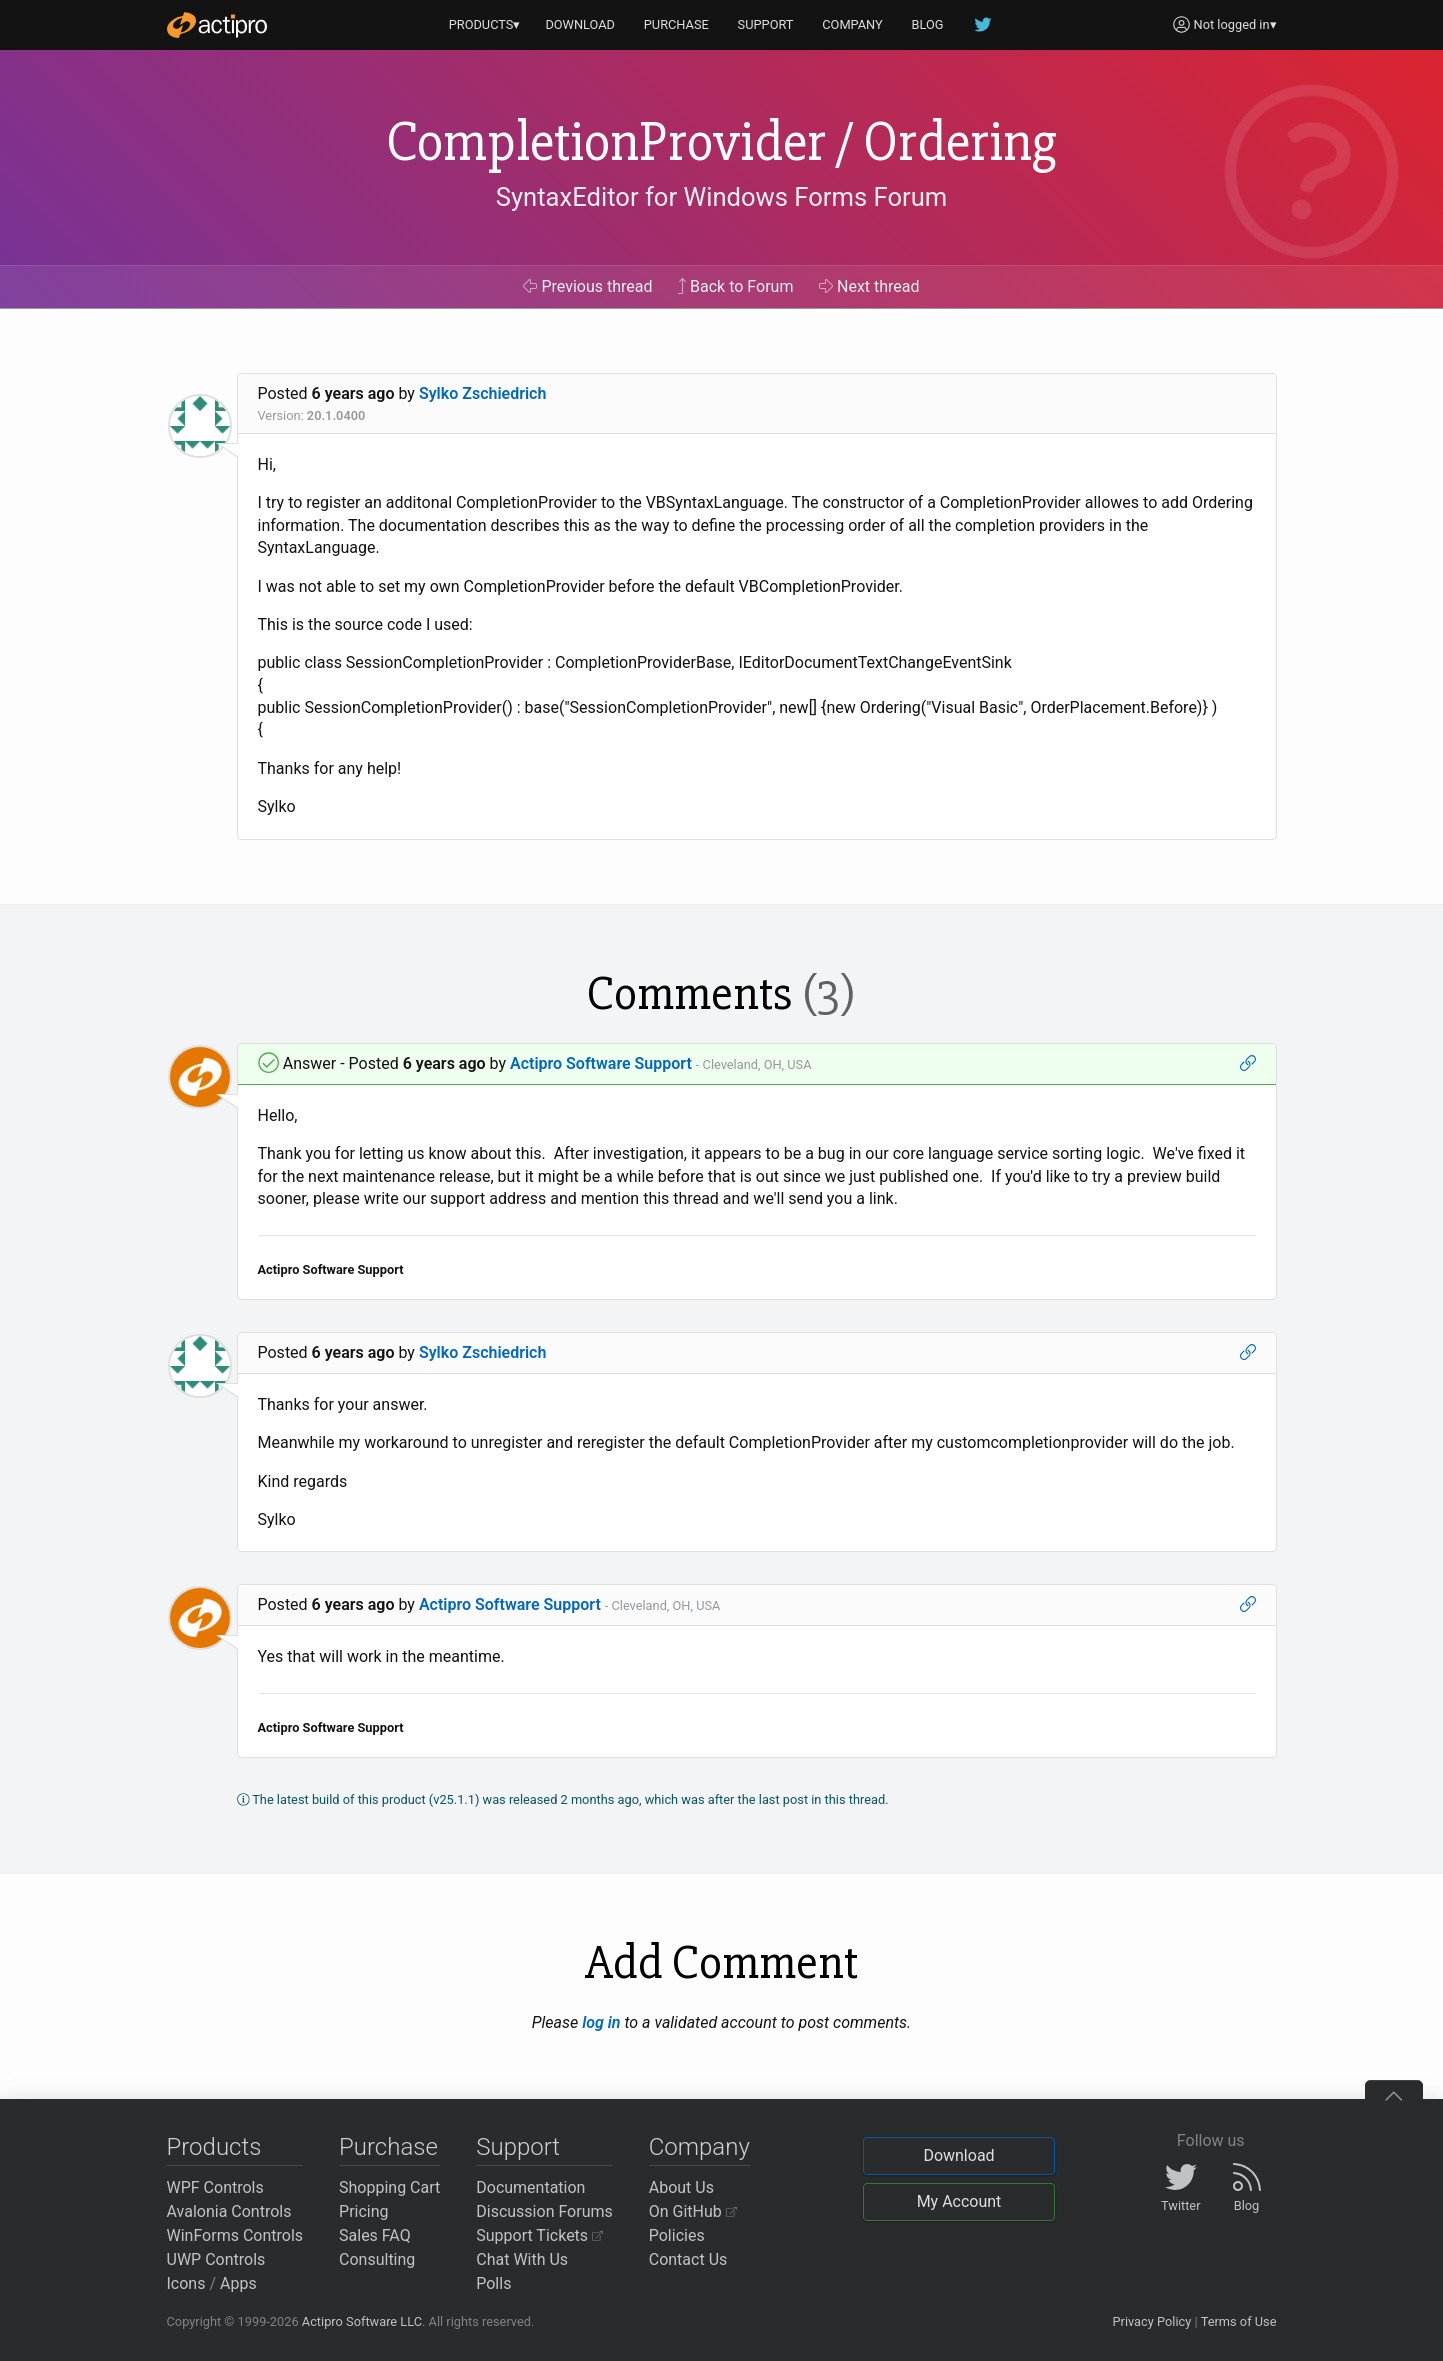 Image resolution: width=1443 pixels, height=2361 pixels. What do you see at coordinates (375, 2235) in the screenshot?
I see `Sales FAQ` at bounding box center [375, 2235].